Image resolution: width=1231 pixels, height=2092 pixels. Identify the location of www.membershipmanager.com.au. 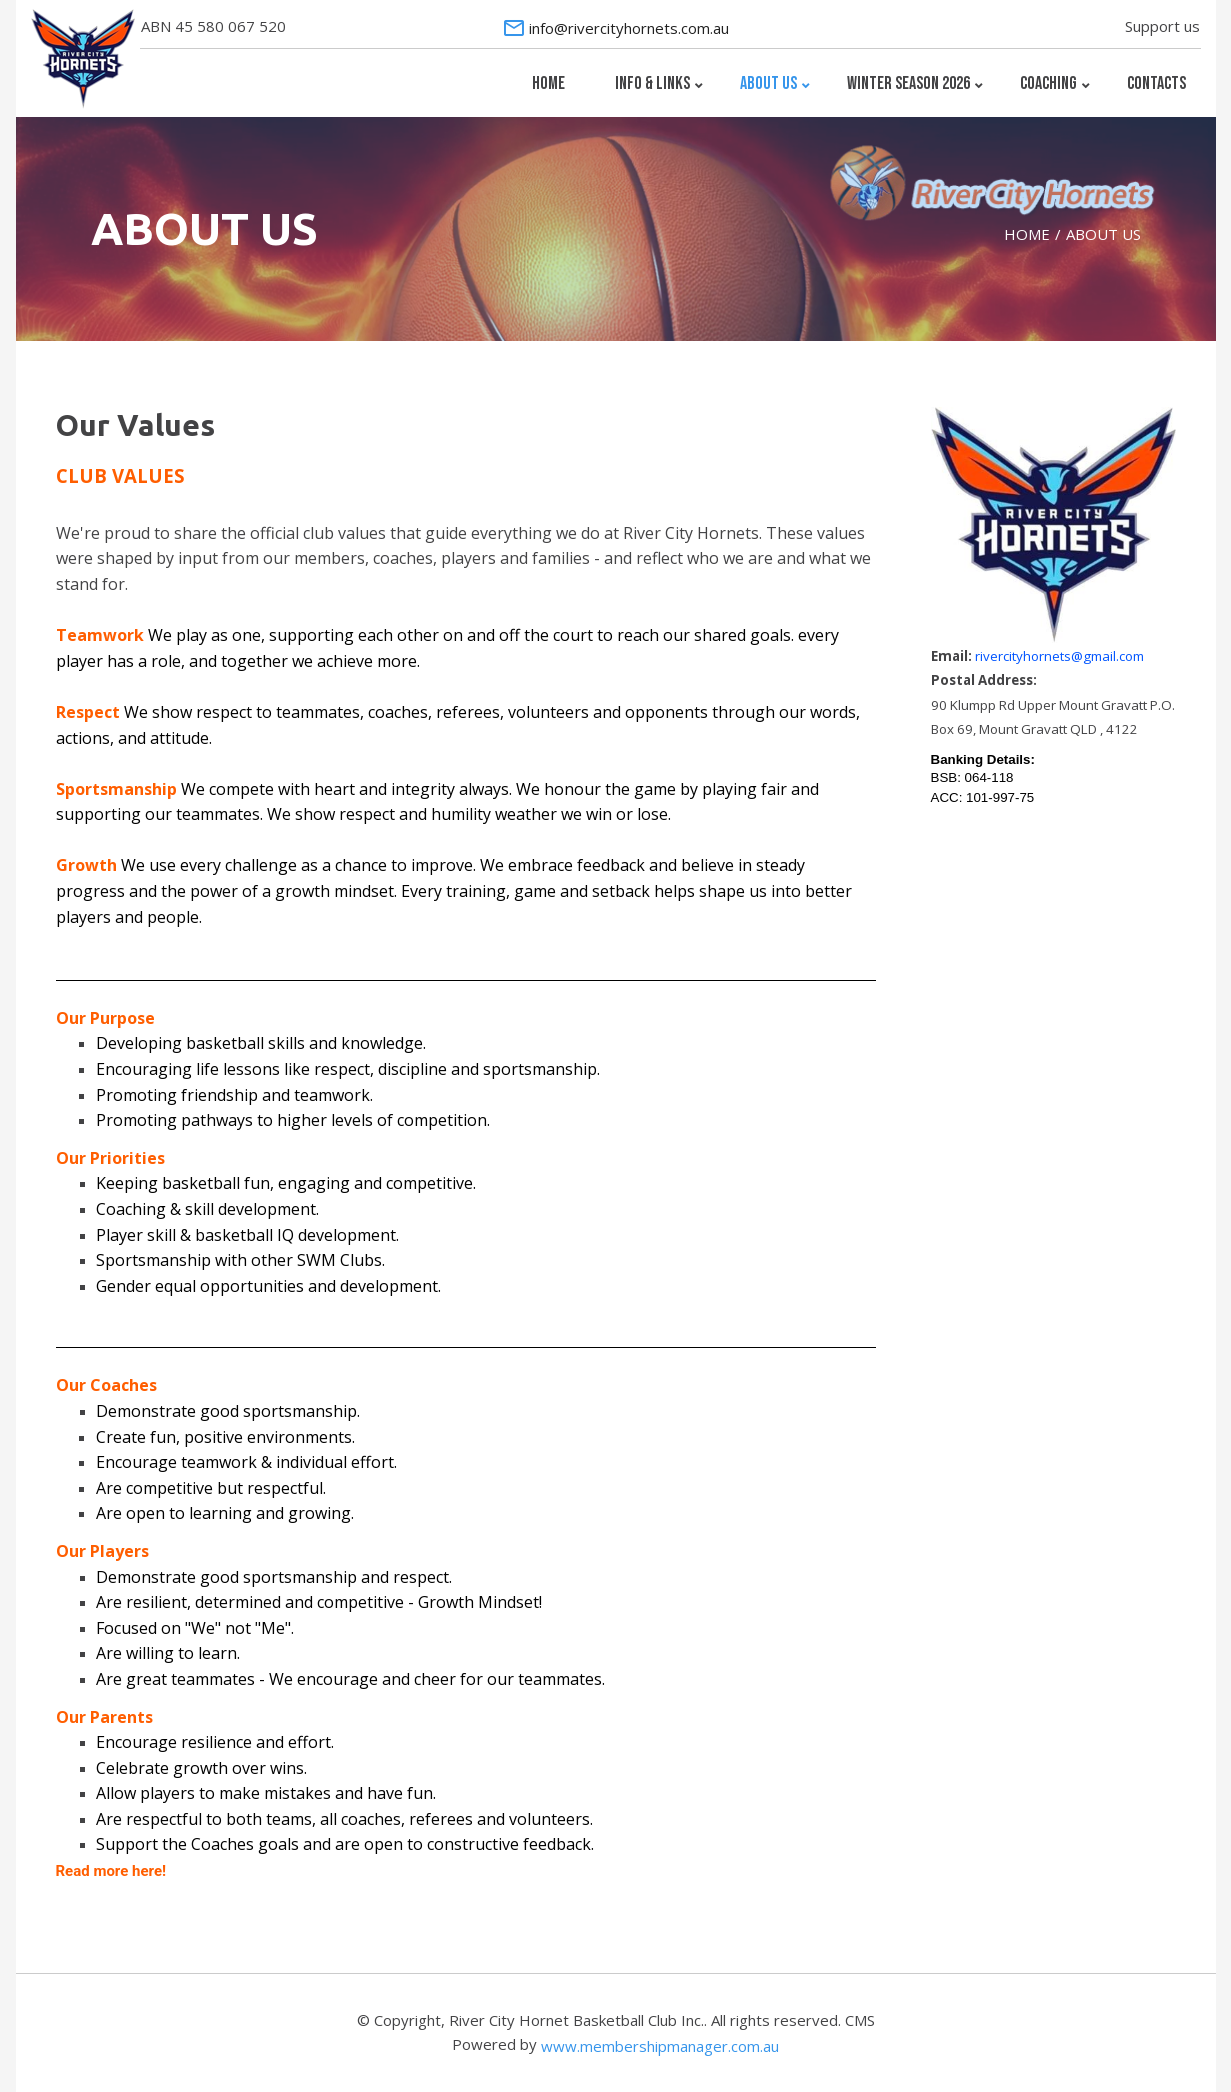
(660, 2046).